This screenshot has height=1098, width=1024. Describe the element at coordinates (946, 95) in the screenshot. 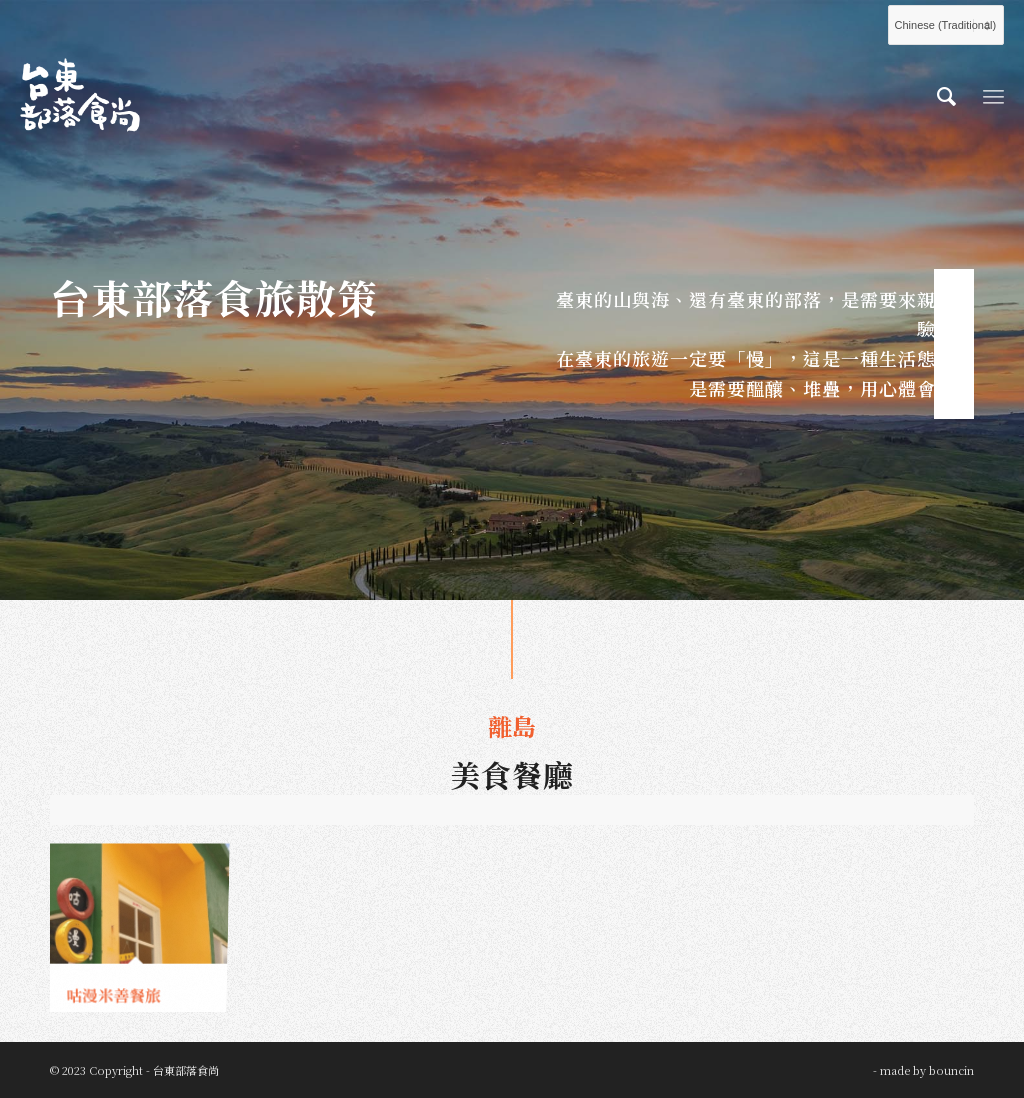

I see `[Search]` at that location.